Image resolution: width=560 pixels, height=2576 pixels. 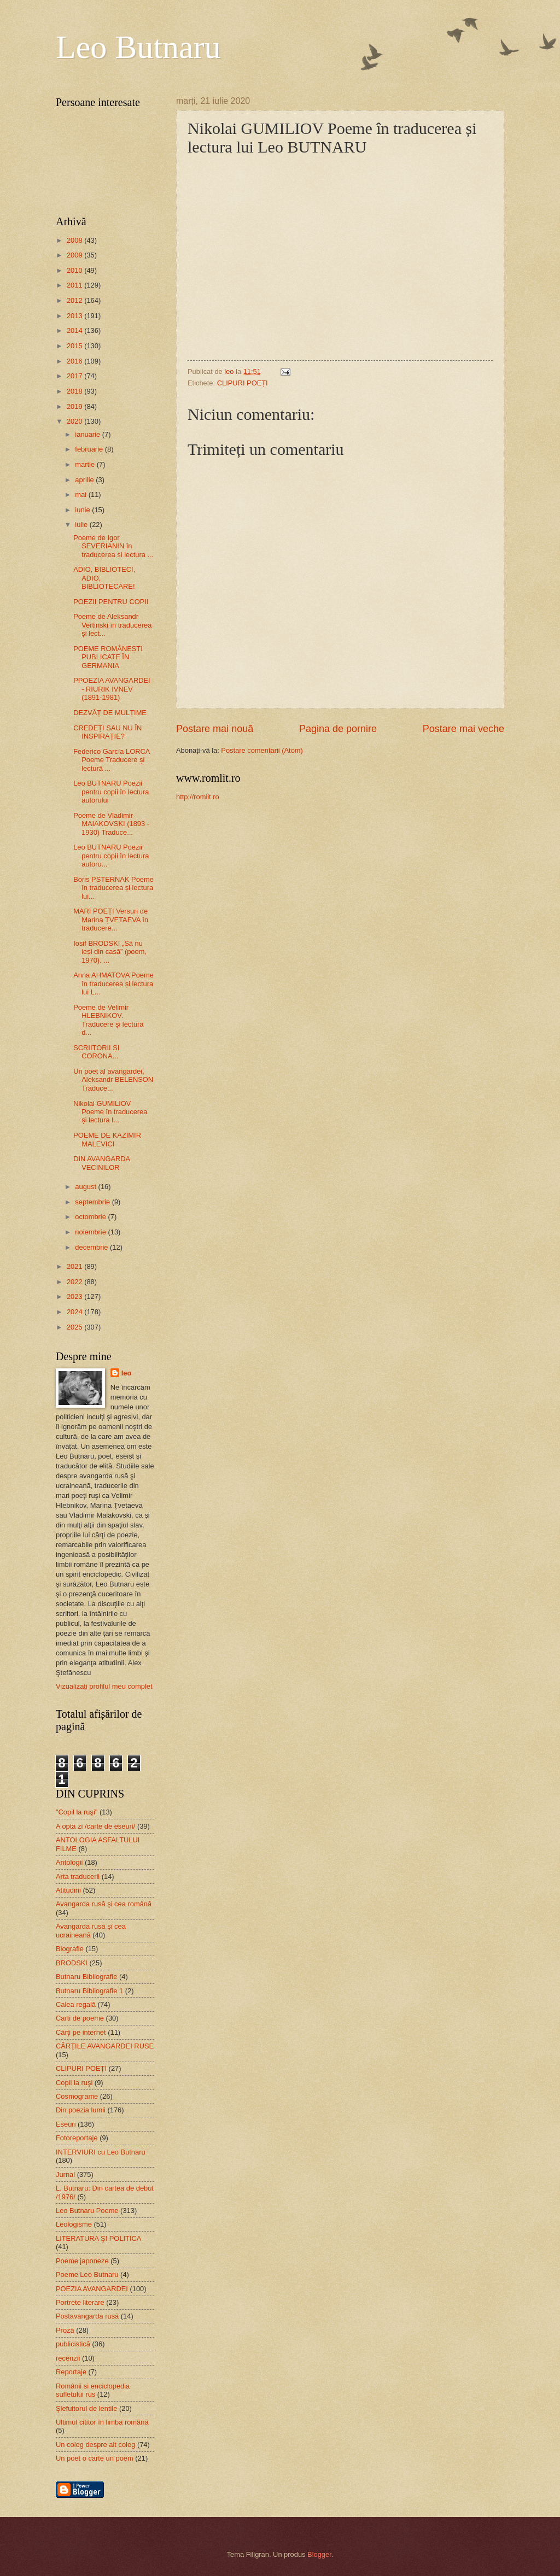 I want to click on 2013, so click(x=75, y=316).